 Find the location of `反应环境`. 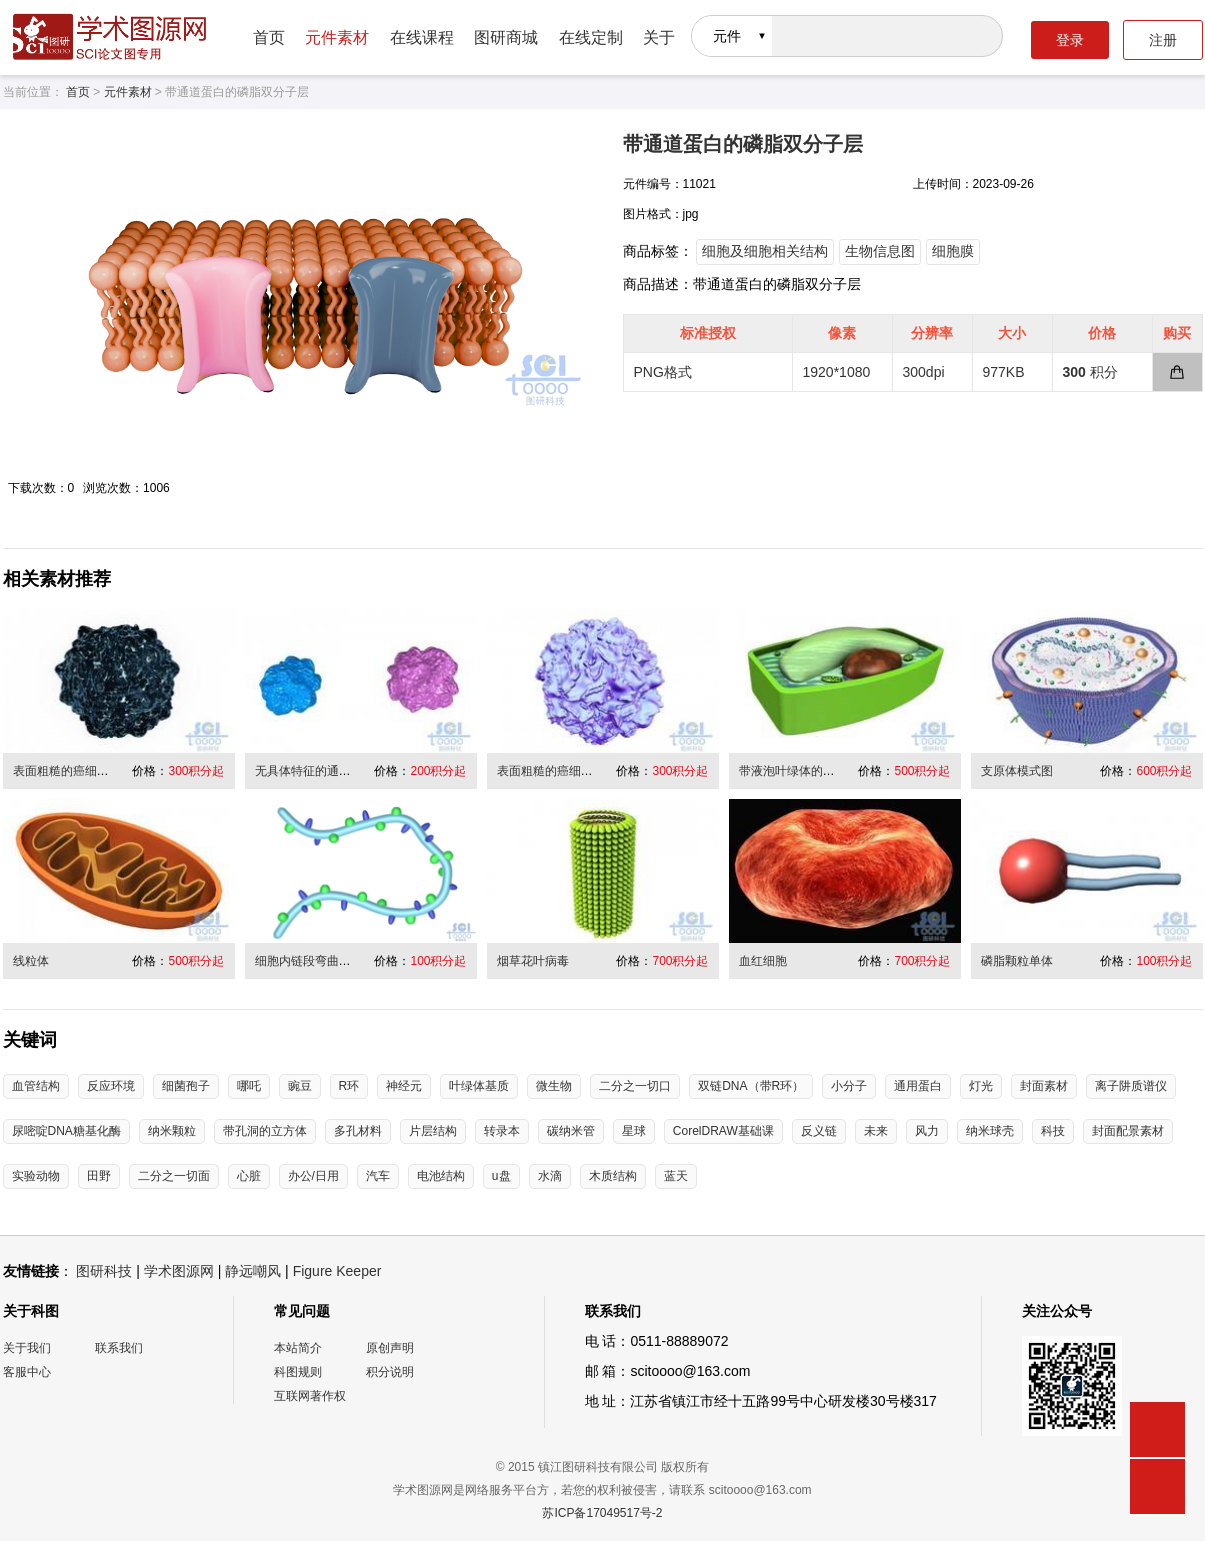

反应环境 is located at coordinates (111, 1086).